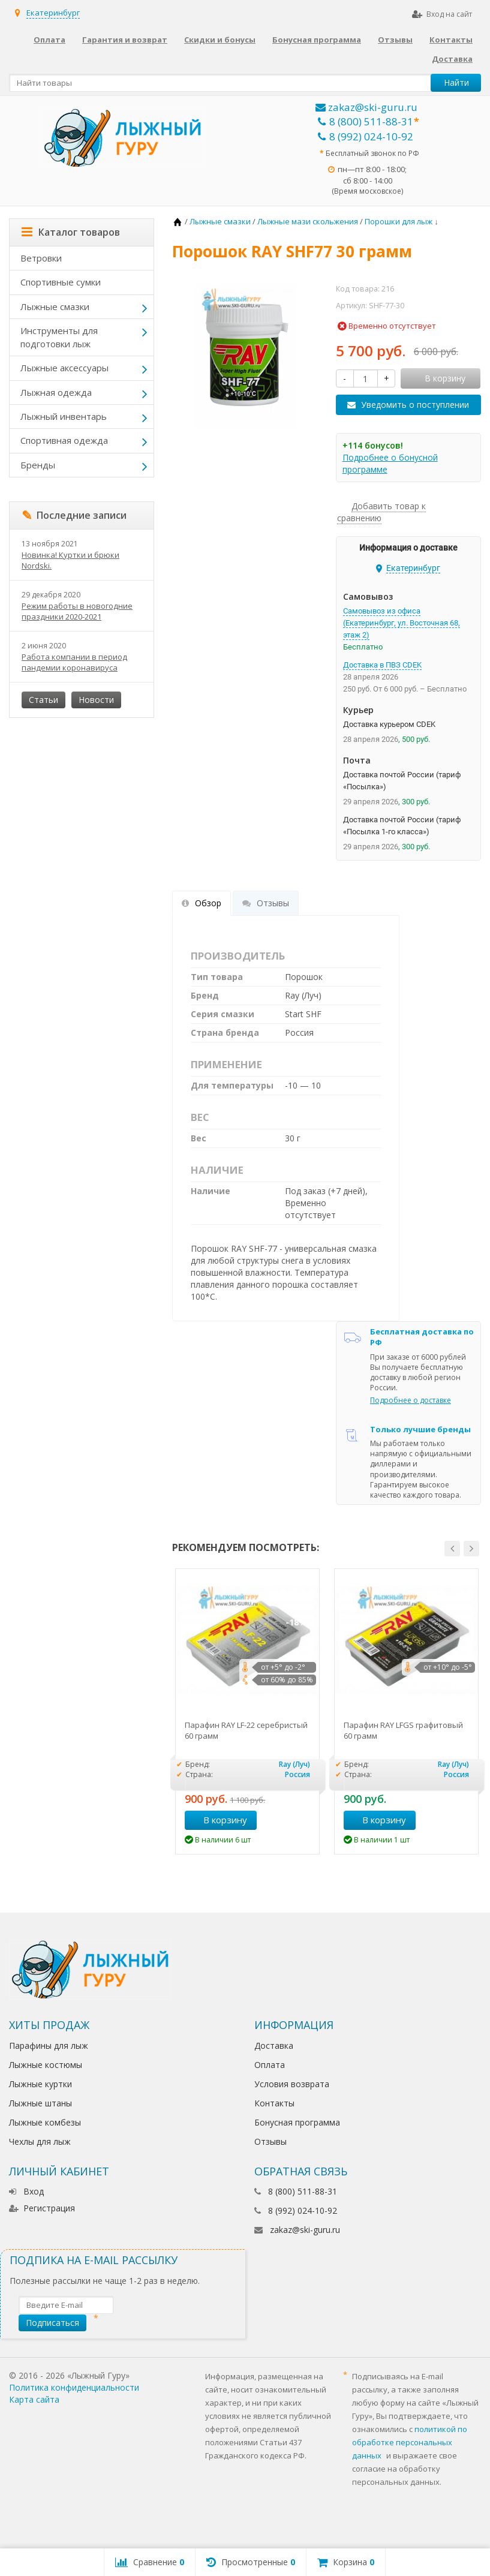  I want to click on Доставка в ПВЗ CDEK, so click(382, 664).